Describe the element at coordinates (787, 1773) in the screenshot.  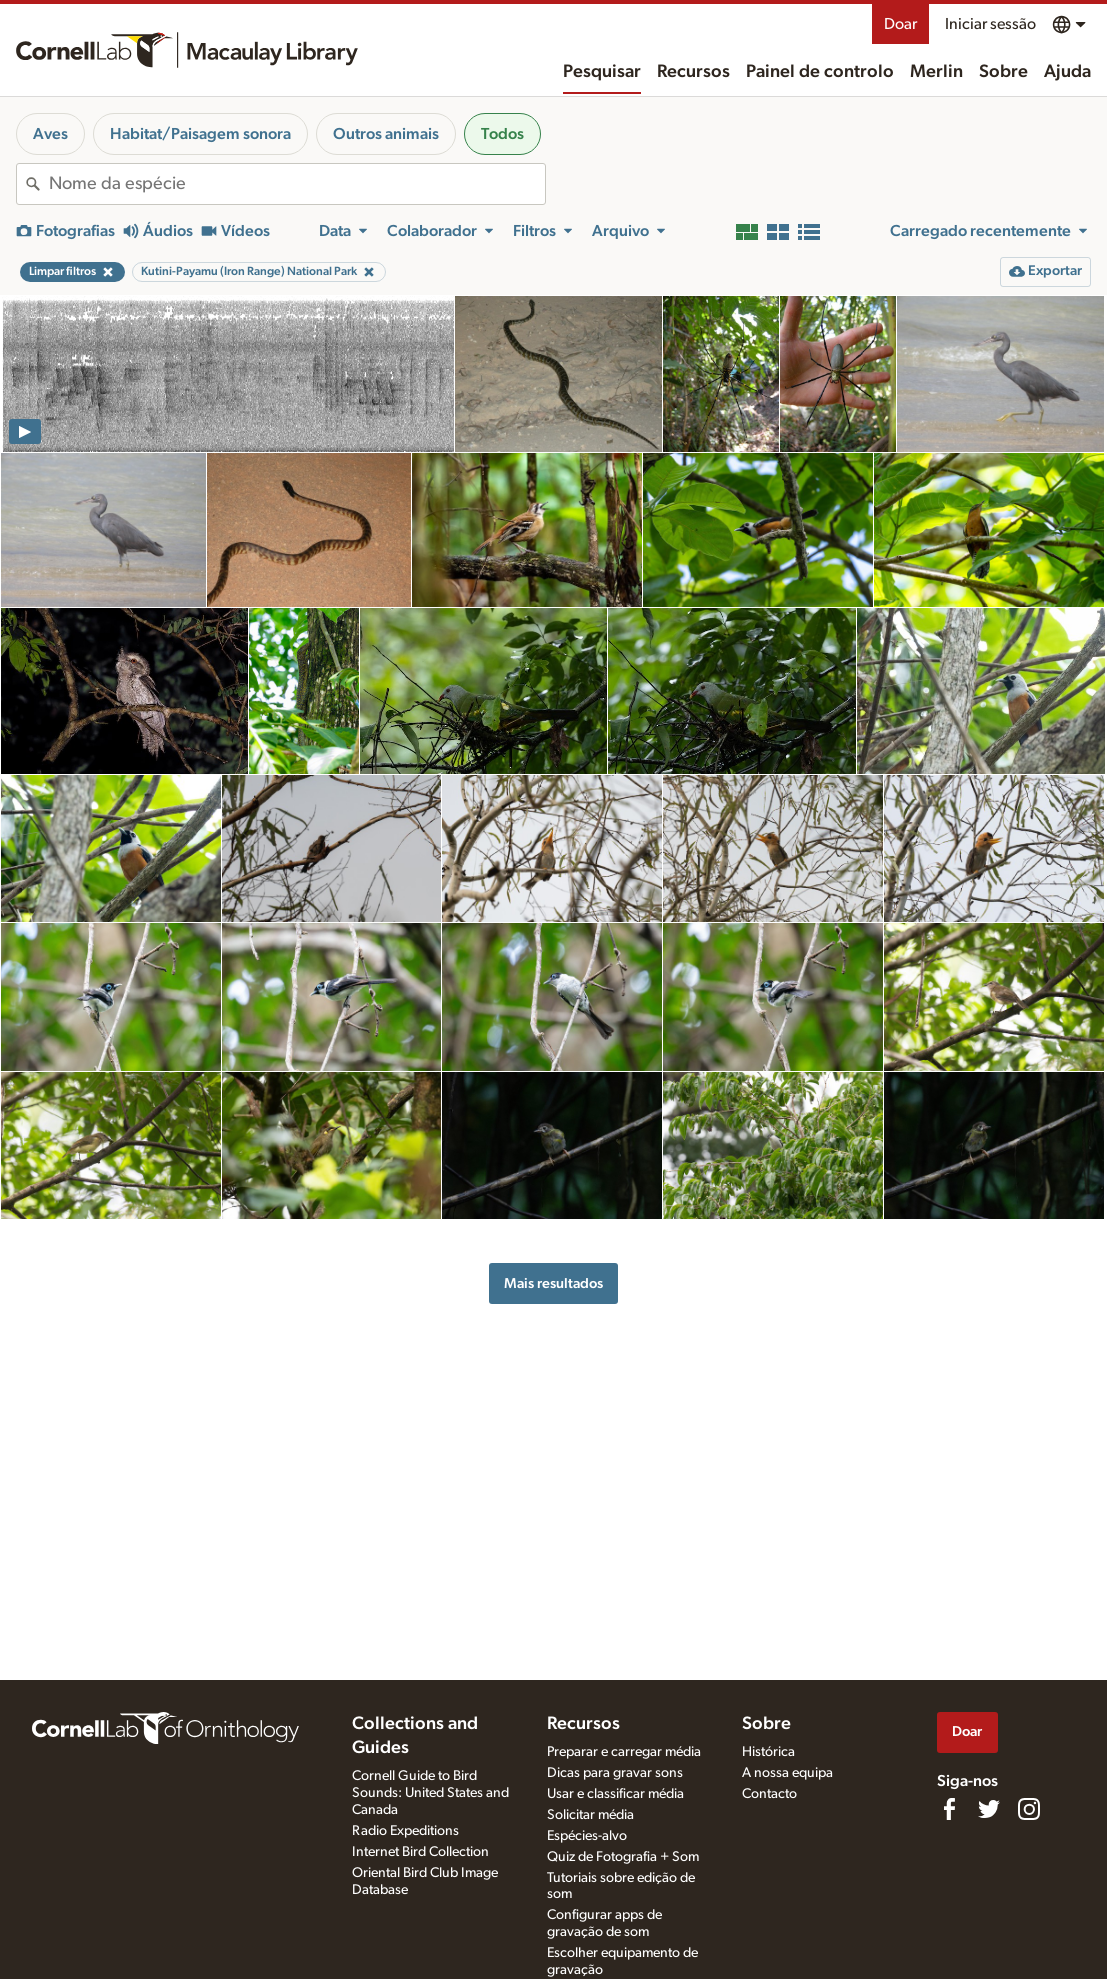
I see `A nossa equipa` at that location.